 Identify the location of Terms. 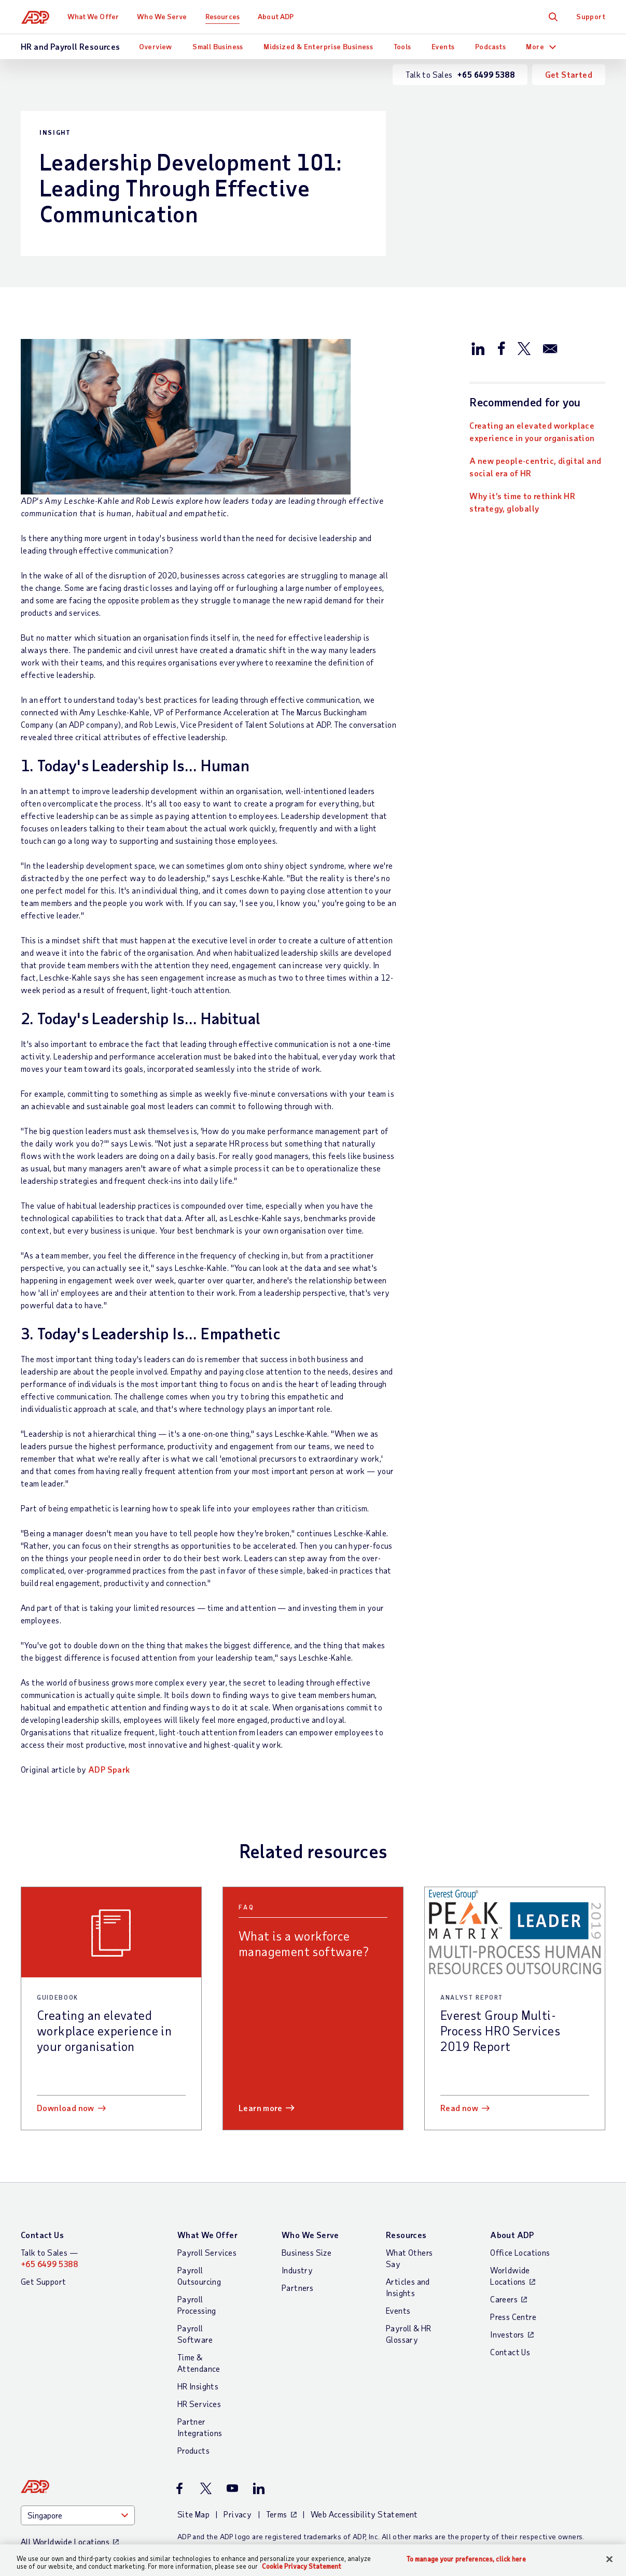
(276, 2514).